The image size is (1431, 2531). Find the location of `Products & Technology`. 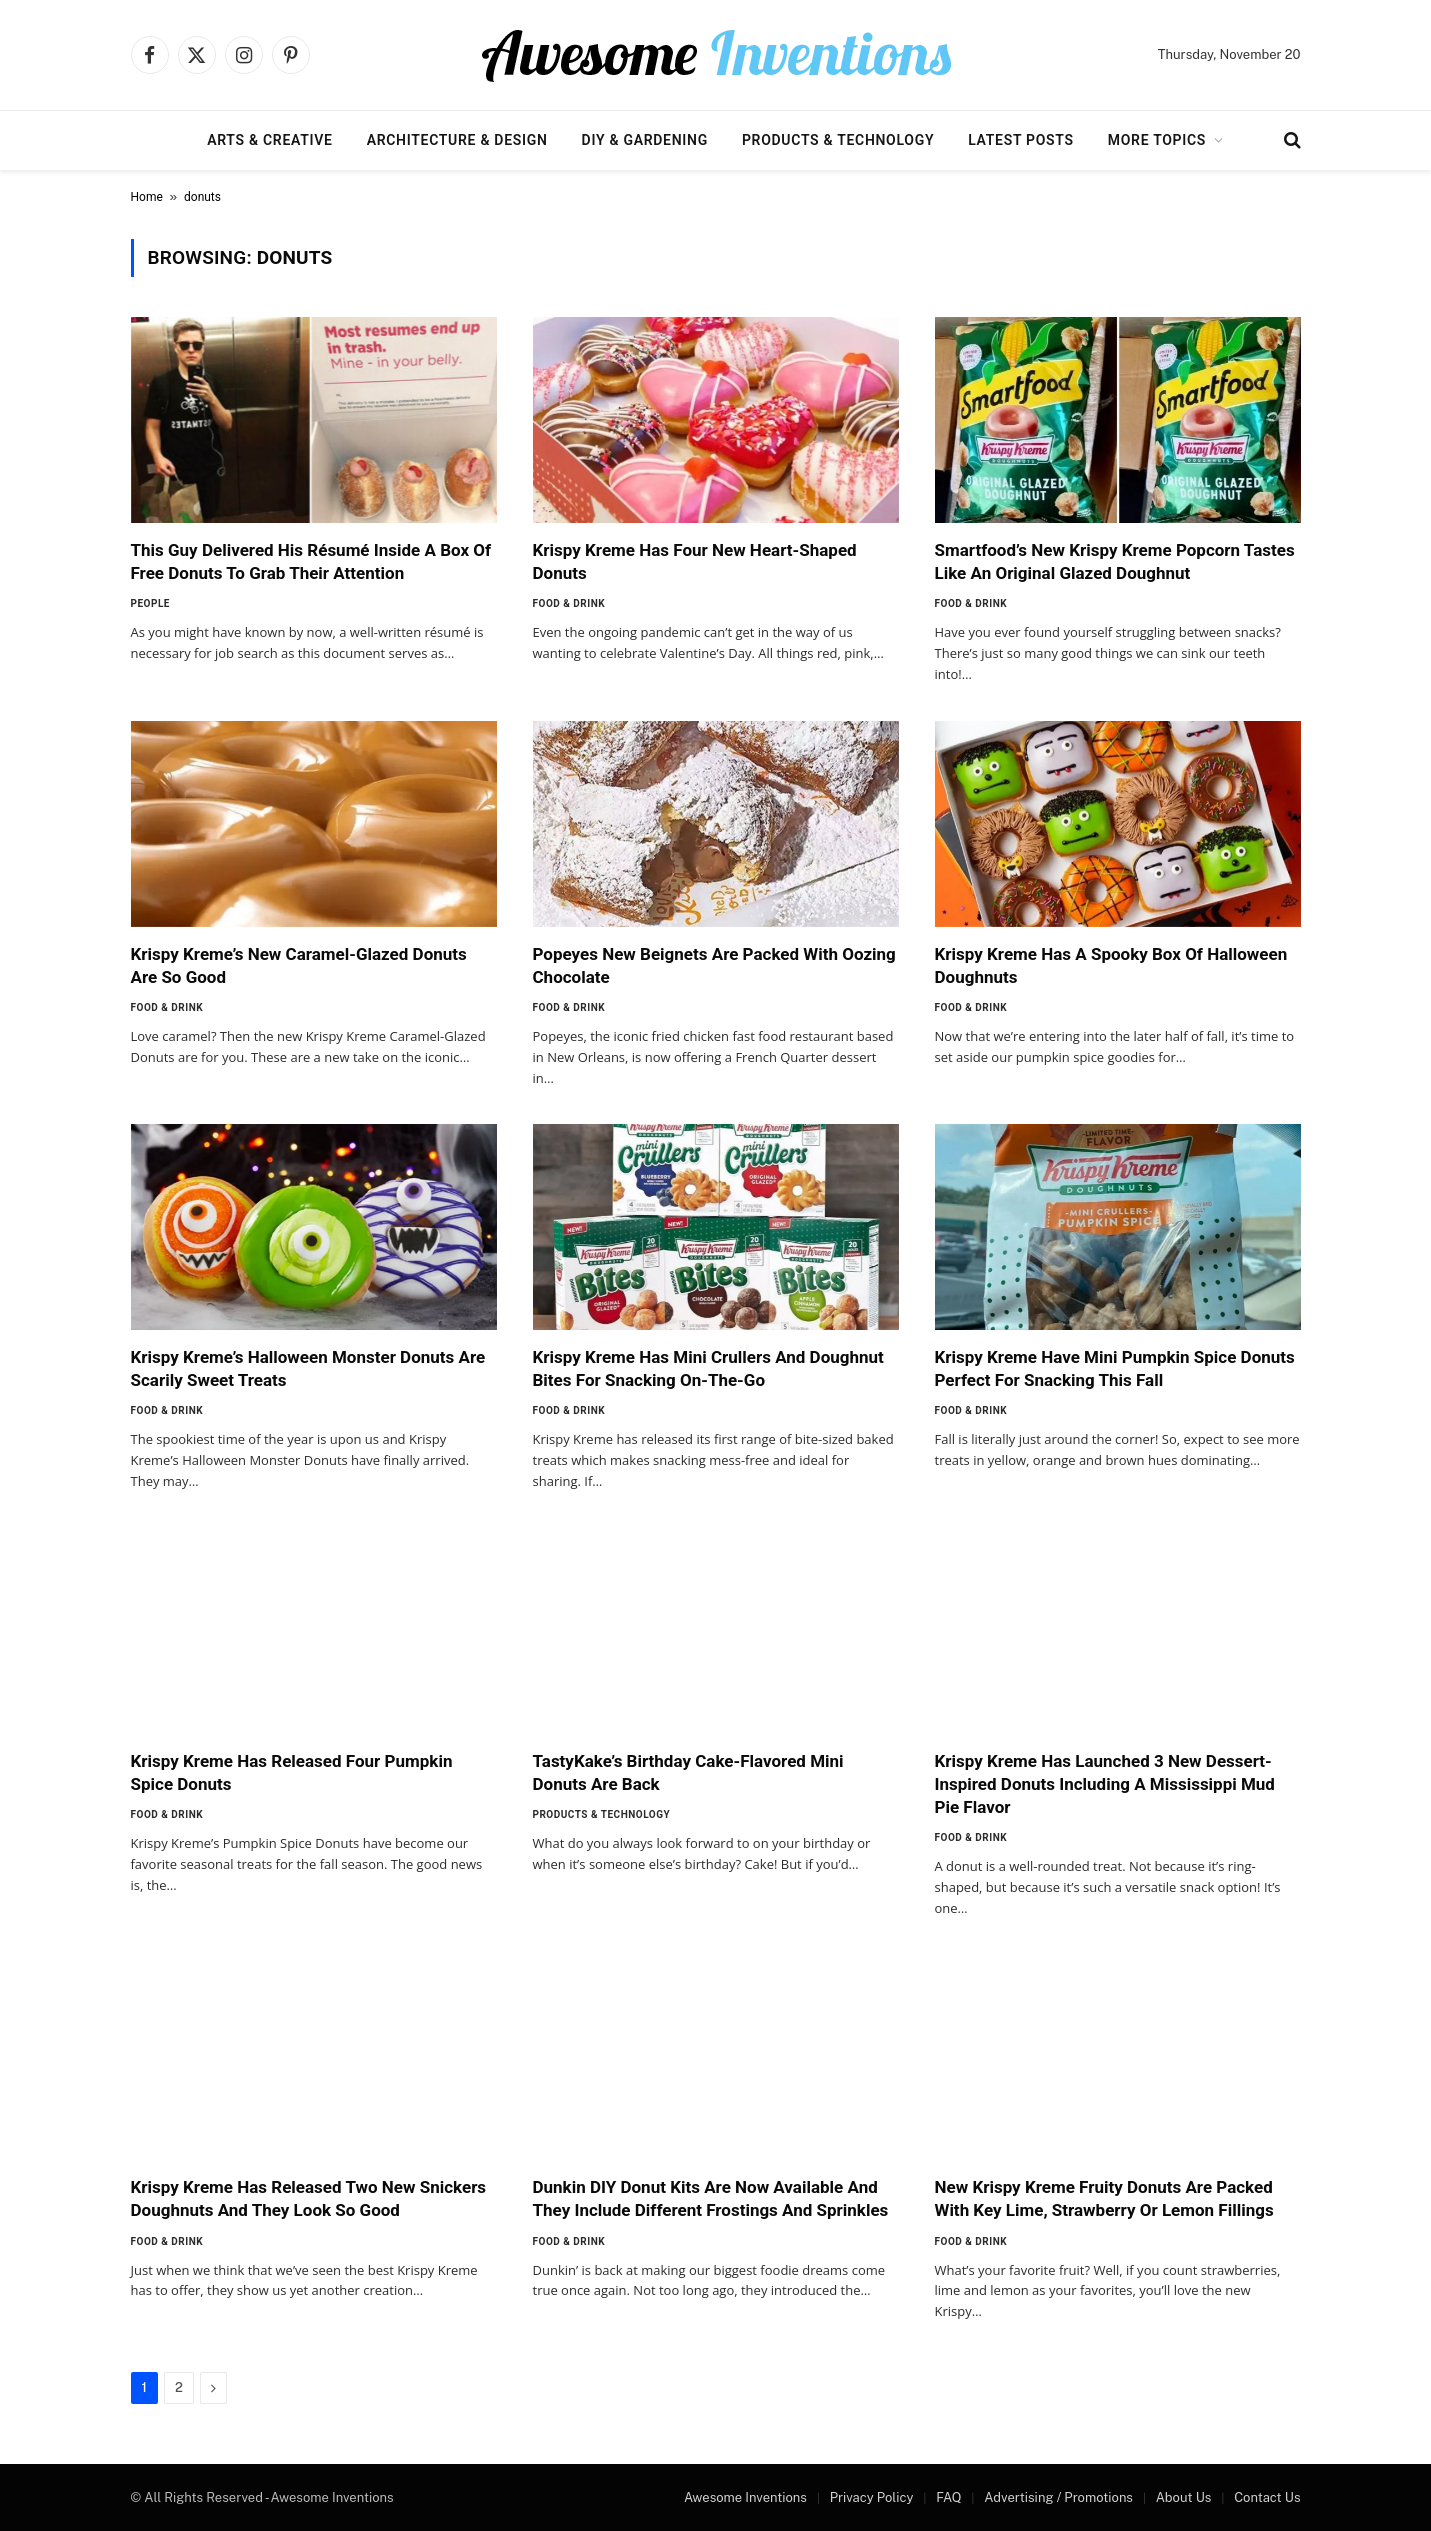

Products & Technology is located at coordinates (838, 140).